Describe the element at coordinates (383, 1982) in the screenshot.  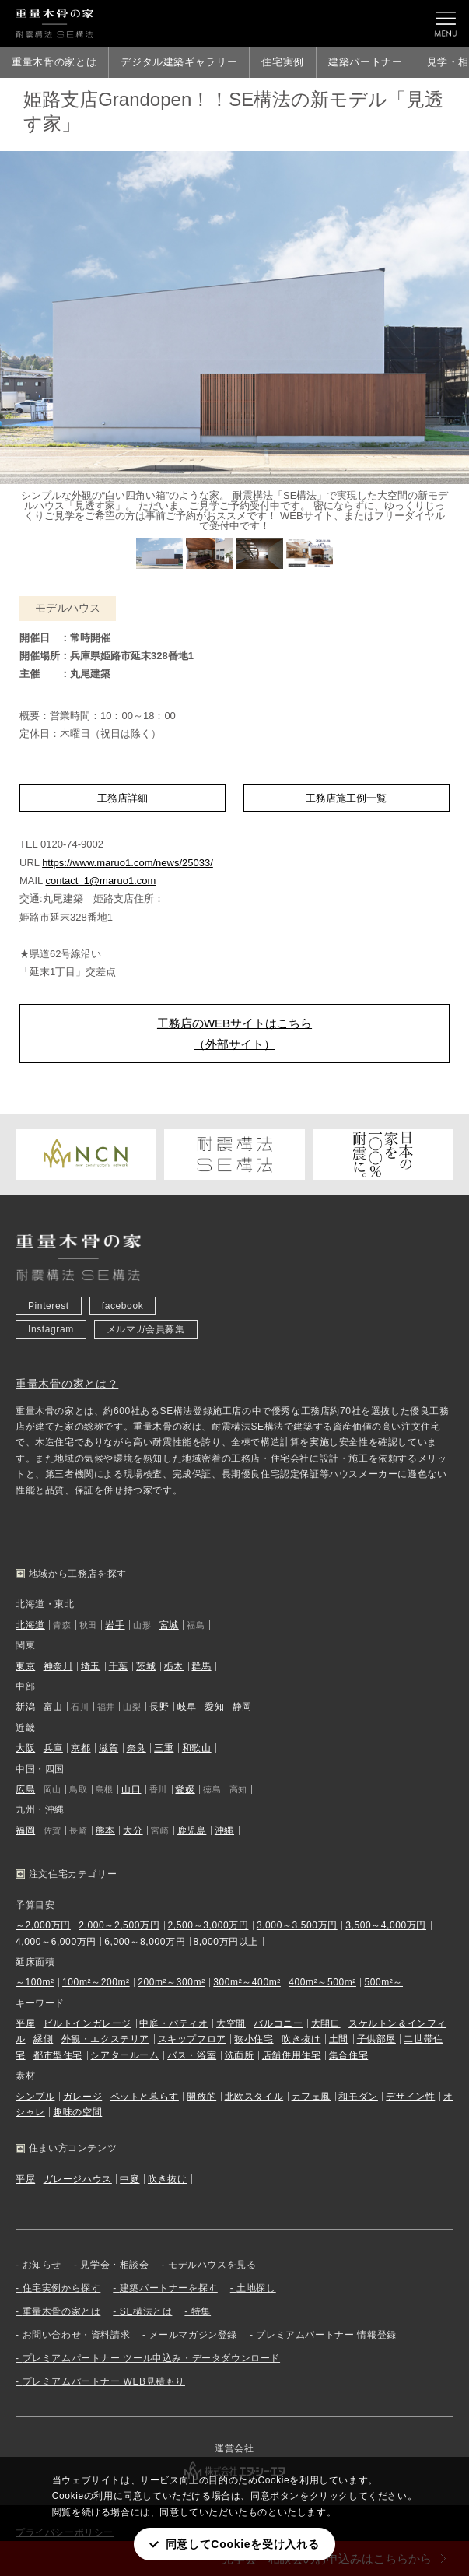
I see `500m²～` at that location.